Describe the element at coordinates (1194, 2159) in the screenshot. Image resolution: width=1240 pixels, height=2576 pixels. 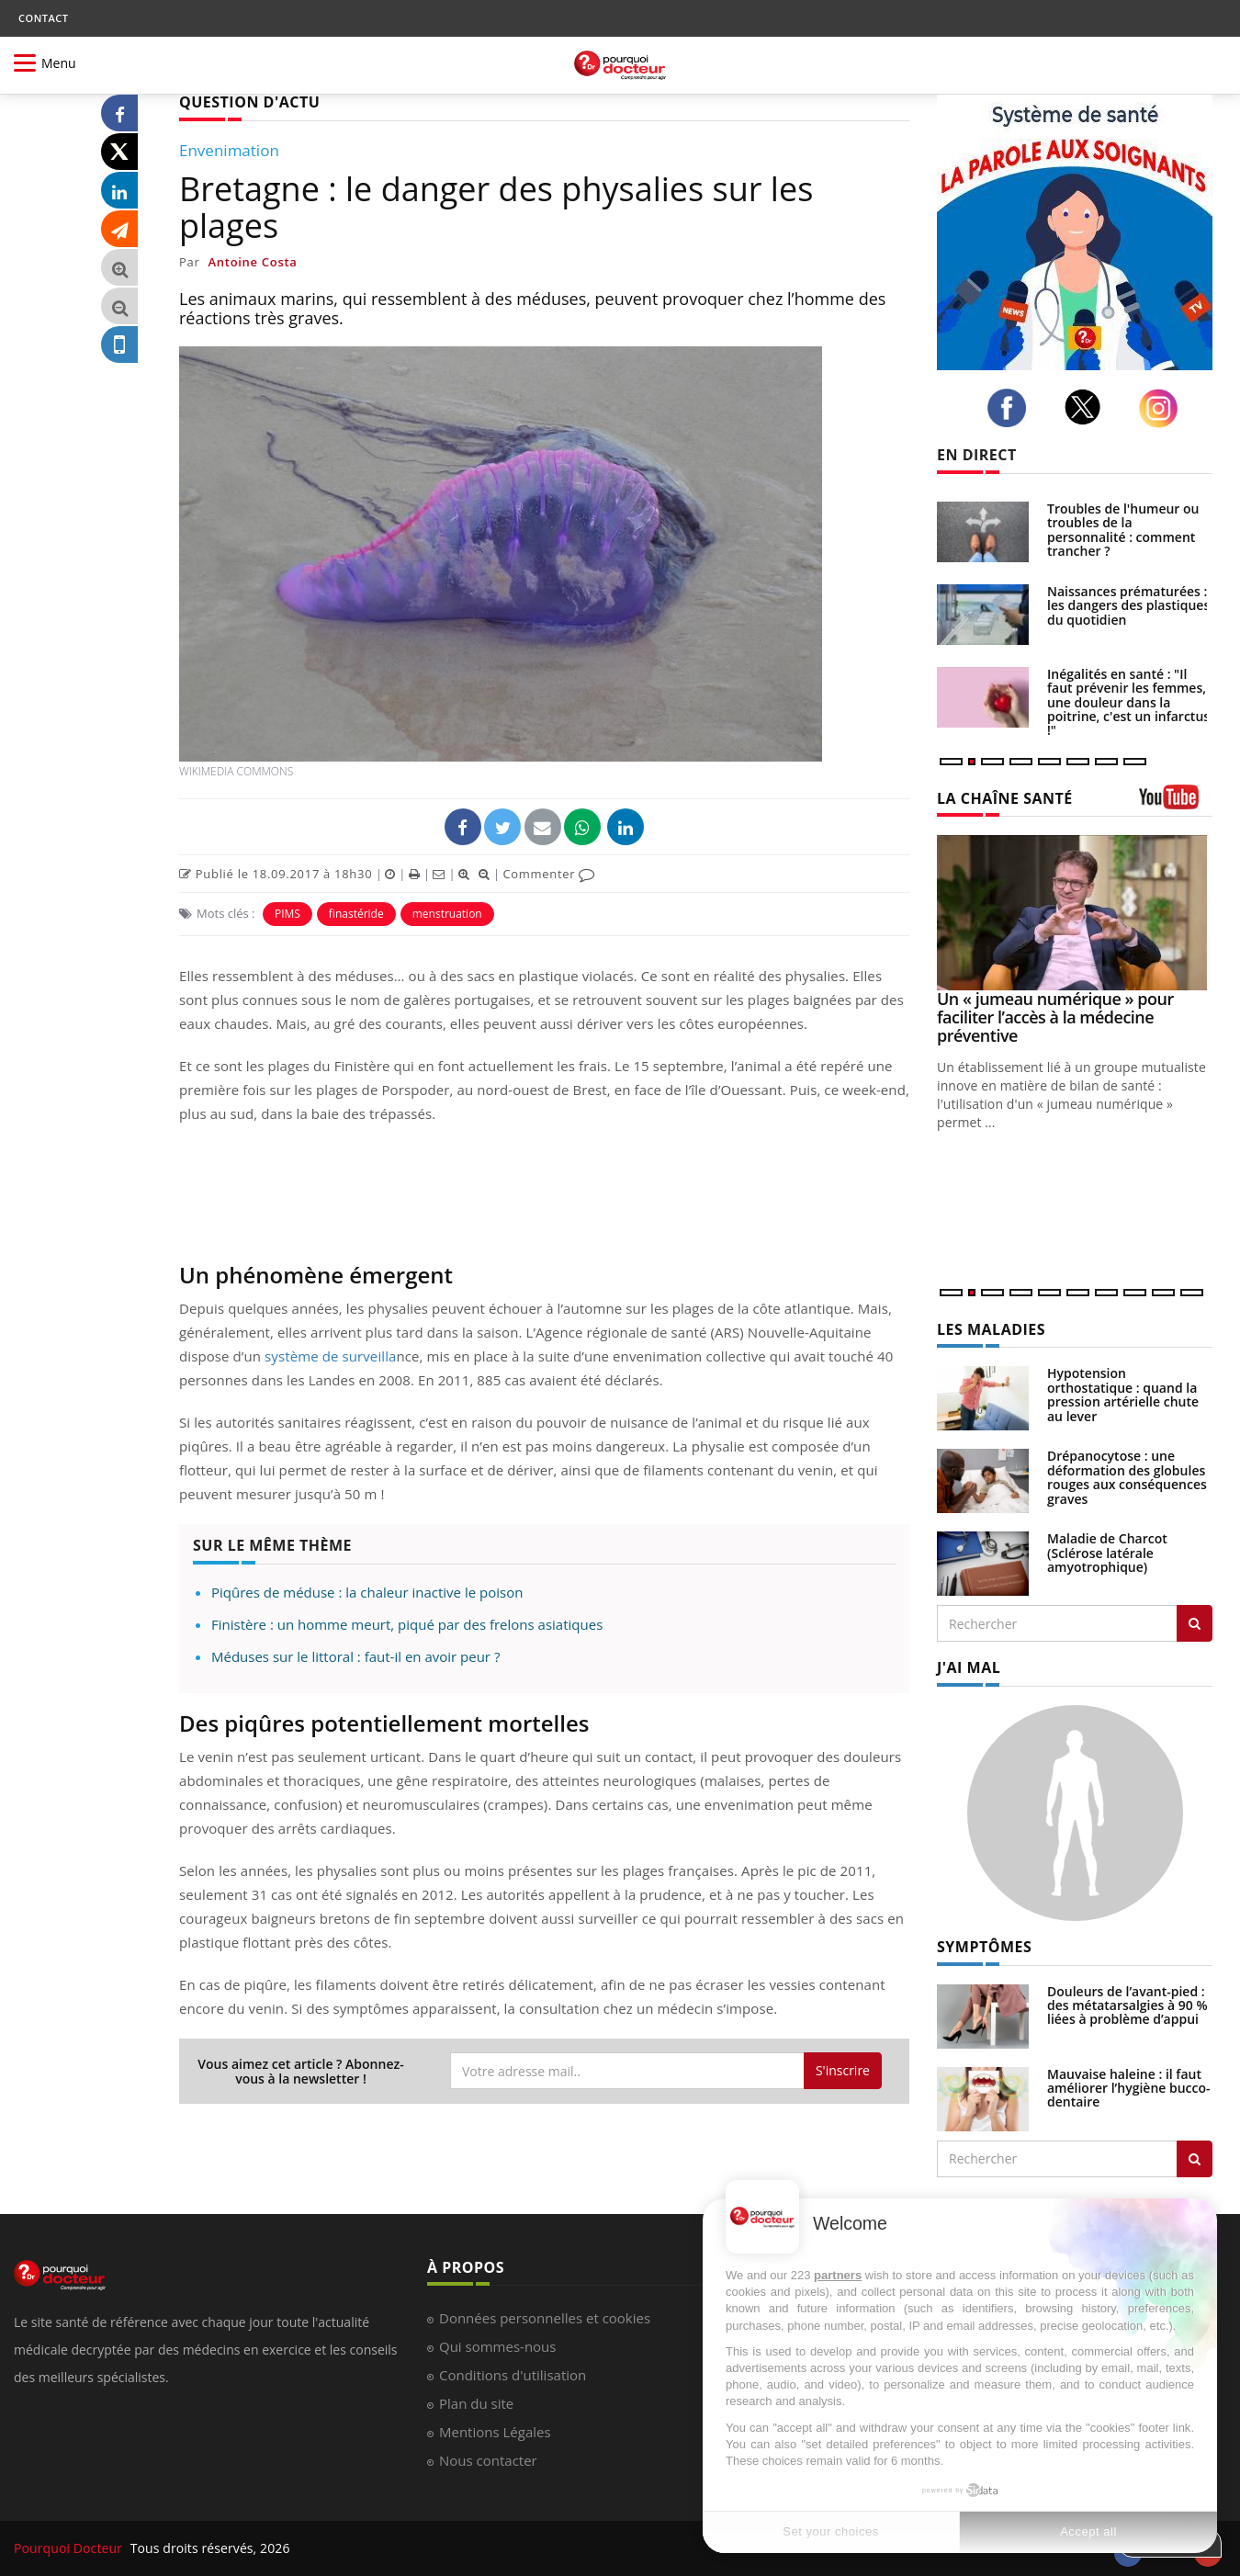
I see `[Rechercher symptomes]` at that location.